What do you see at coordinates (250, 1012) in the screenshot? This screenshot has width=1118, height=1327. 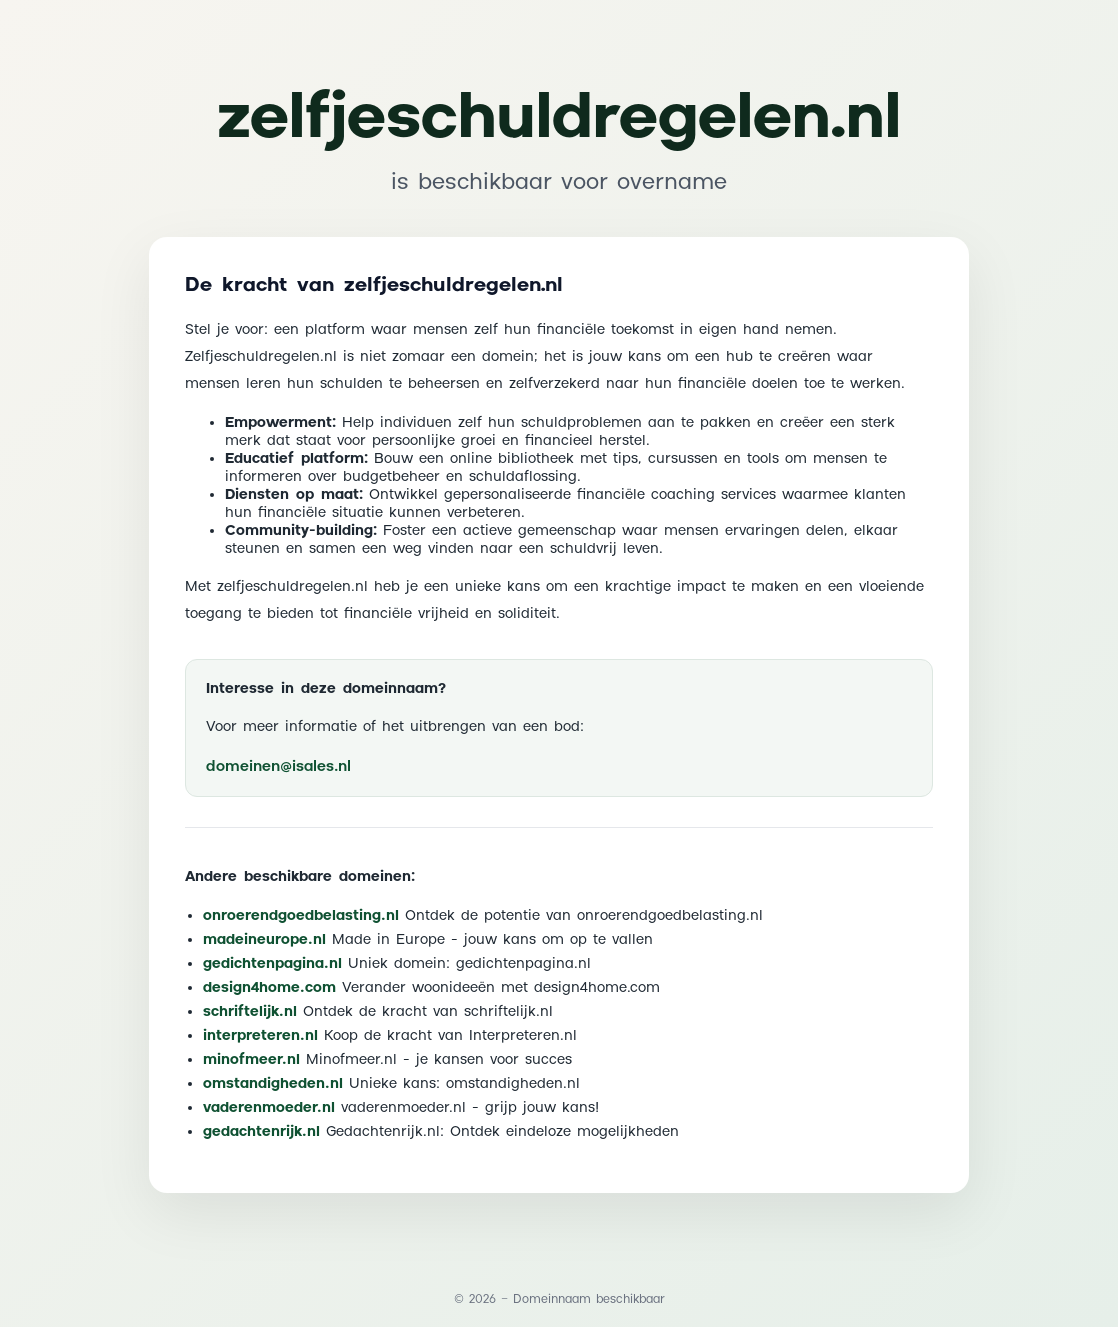 I see `schriftelijk.nl` at bounding box center [250, 1012].